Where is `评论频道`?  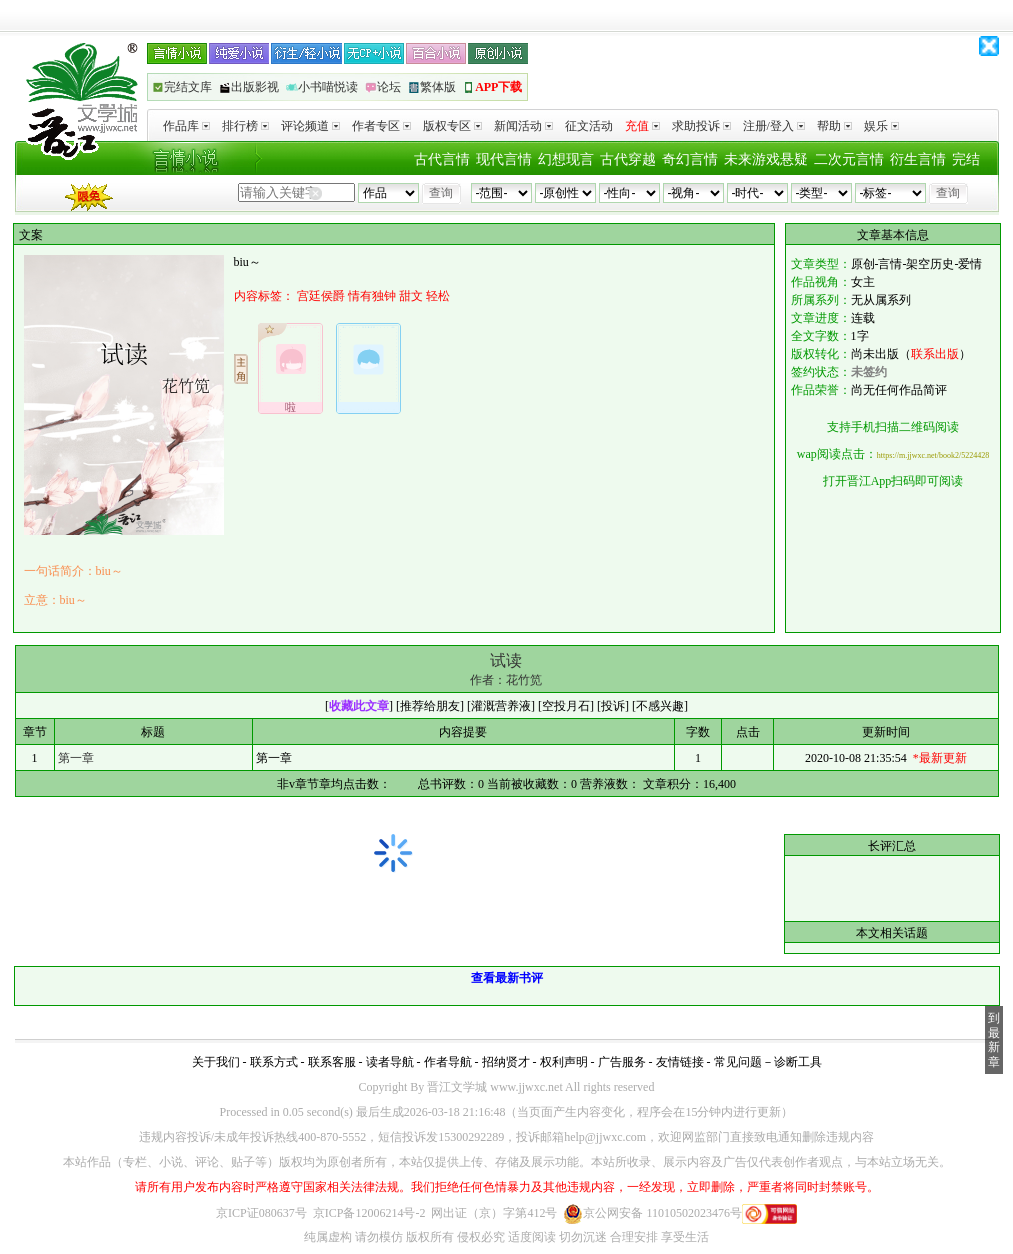 评论频道 is located at coordinates (310, 126).